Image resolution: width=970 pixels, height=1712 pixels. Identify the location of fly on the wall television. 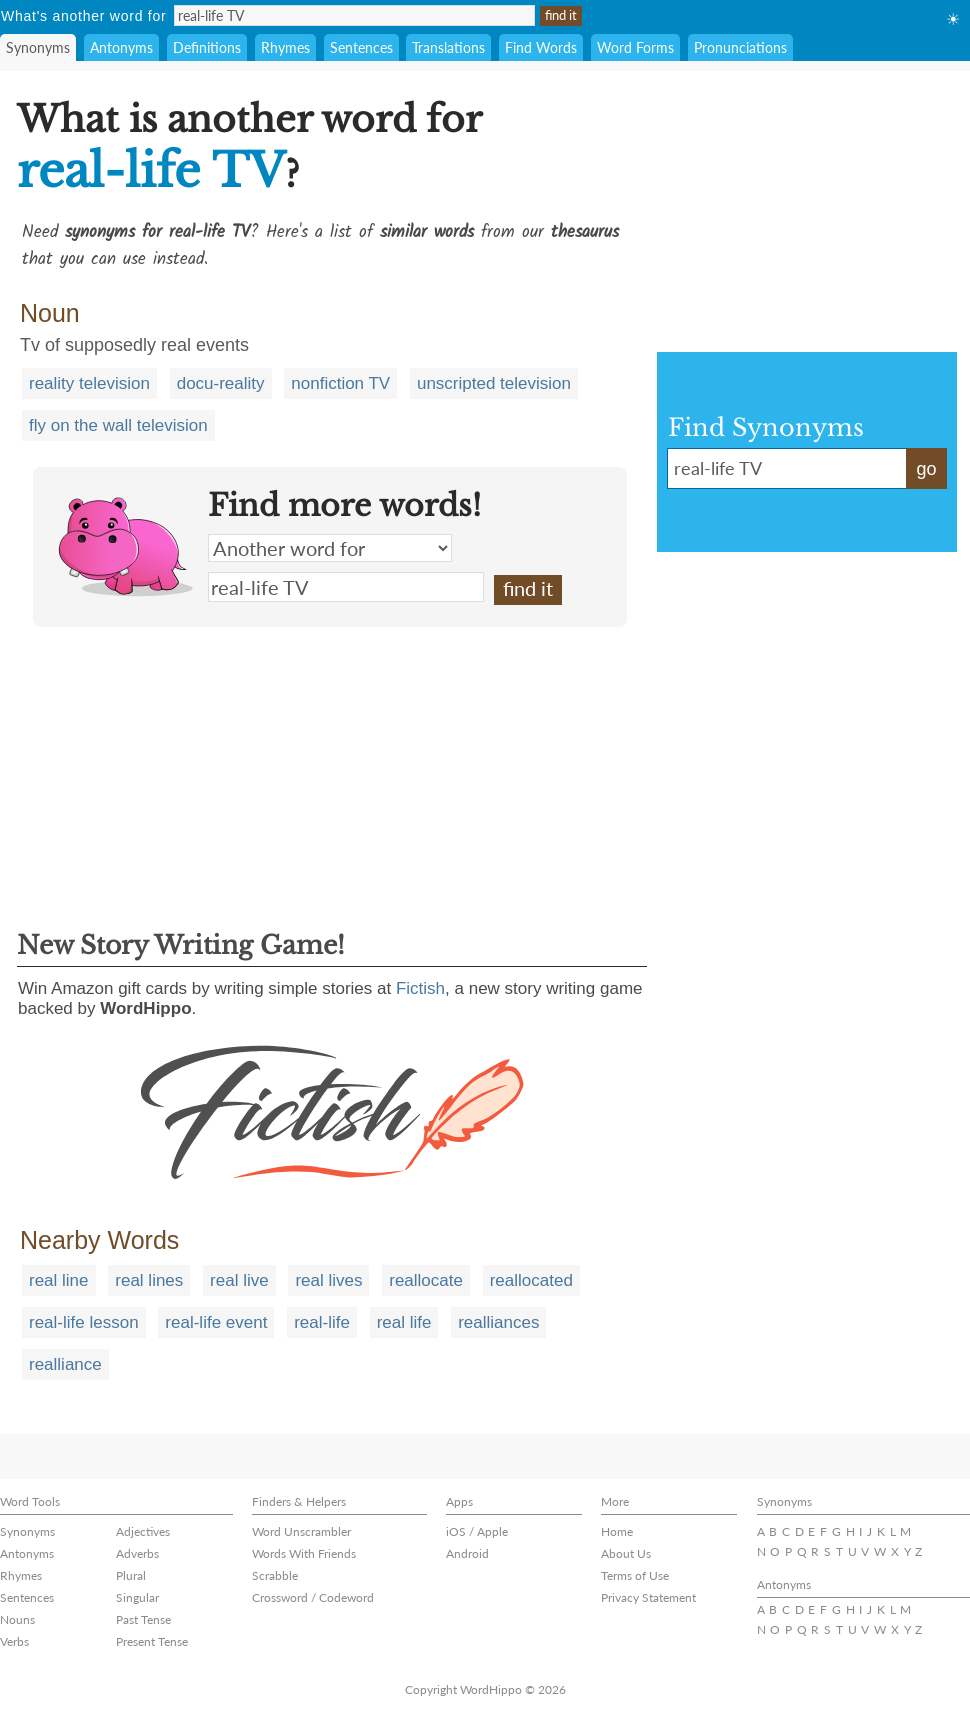
(118, 425).